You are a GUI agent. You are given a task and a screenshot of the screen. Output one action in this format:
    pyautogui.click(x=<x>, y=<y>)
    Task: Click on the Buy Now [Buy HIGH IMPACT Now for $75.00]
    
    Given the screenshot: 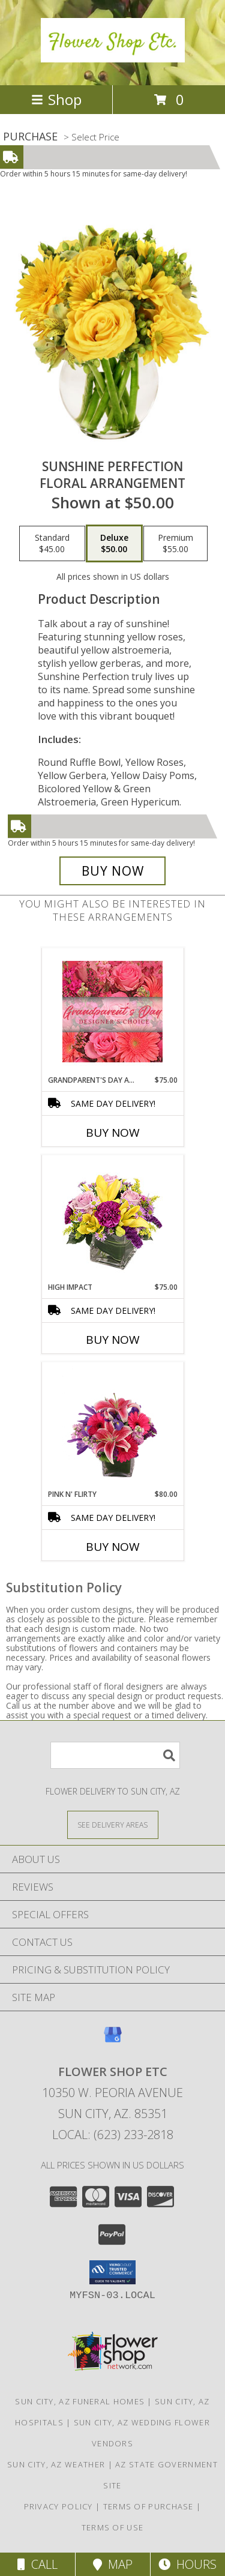 What is the action you would take?
    pyautogui.click(x=113, y=1339)
    